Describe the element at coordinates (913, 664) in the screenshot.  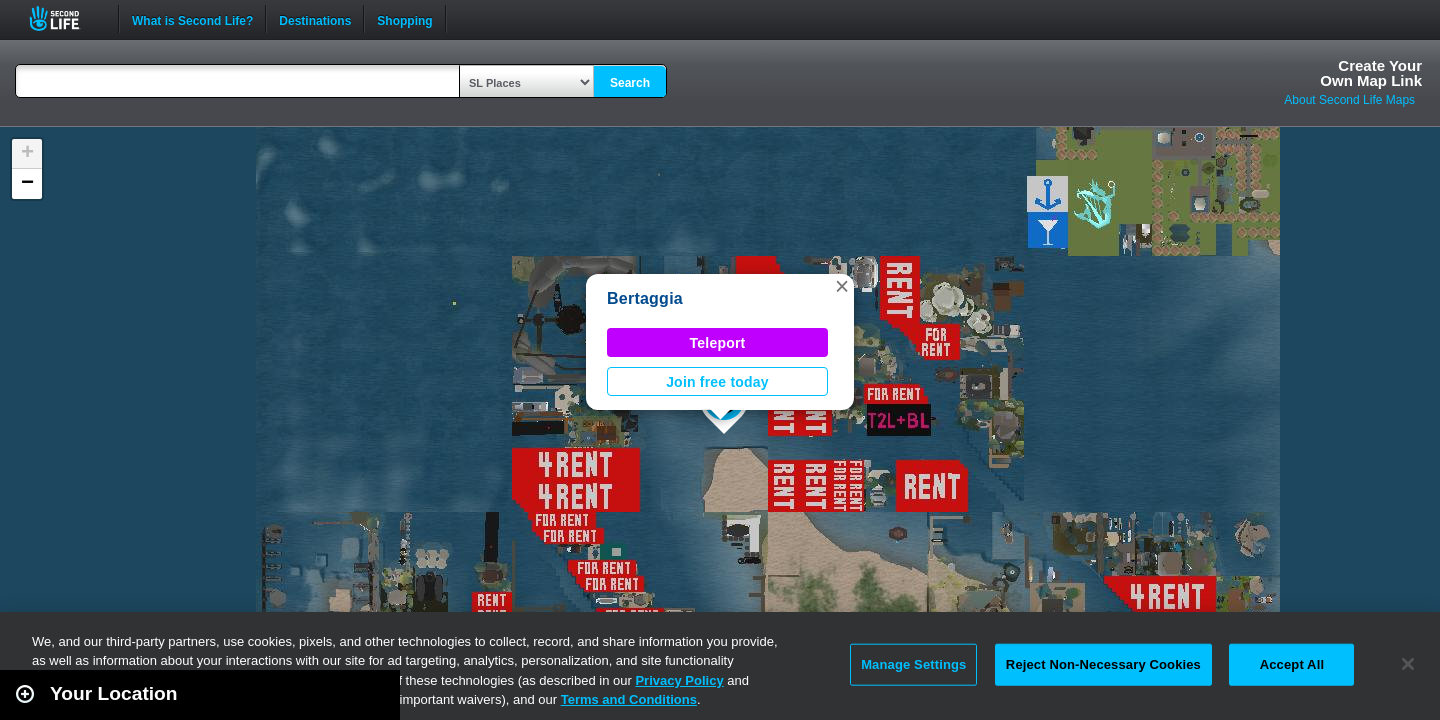
I see `Manage Settings [Manage Settings, Opens the preference center dialog]` at that location.